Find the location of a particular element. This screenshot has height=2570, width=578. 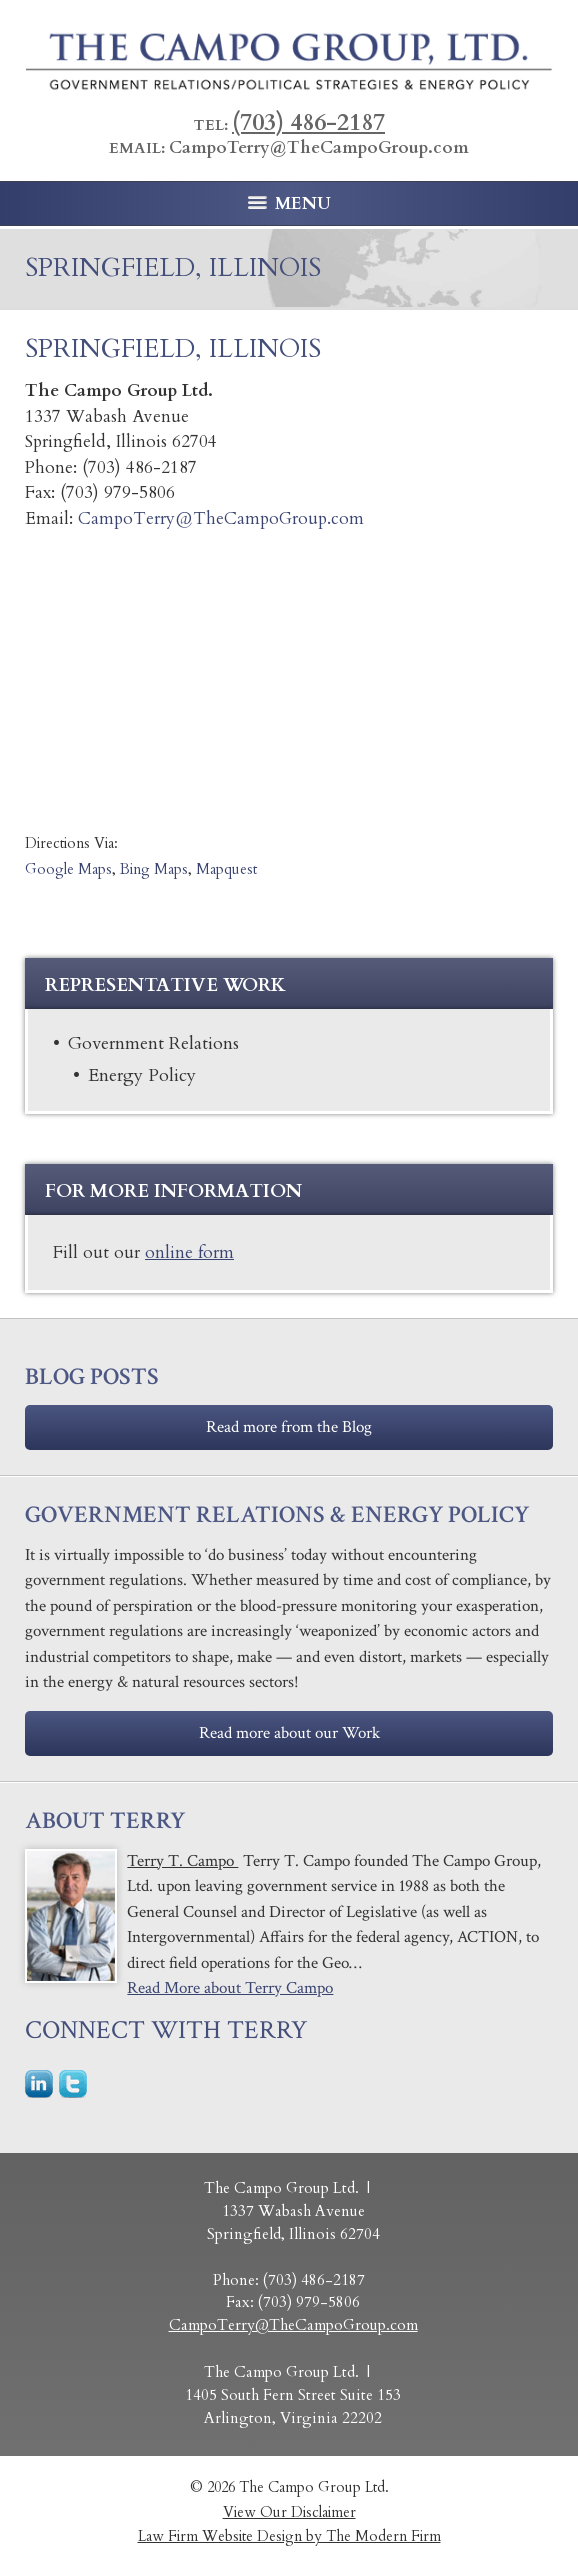

Read more about our Work is located at coordinates (289, 1733).